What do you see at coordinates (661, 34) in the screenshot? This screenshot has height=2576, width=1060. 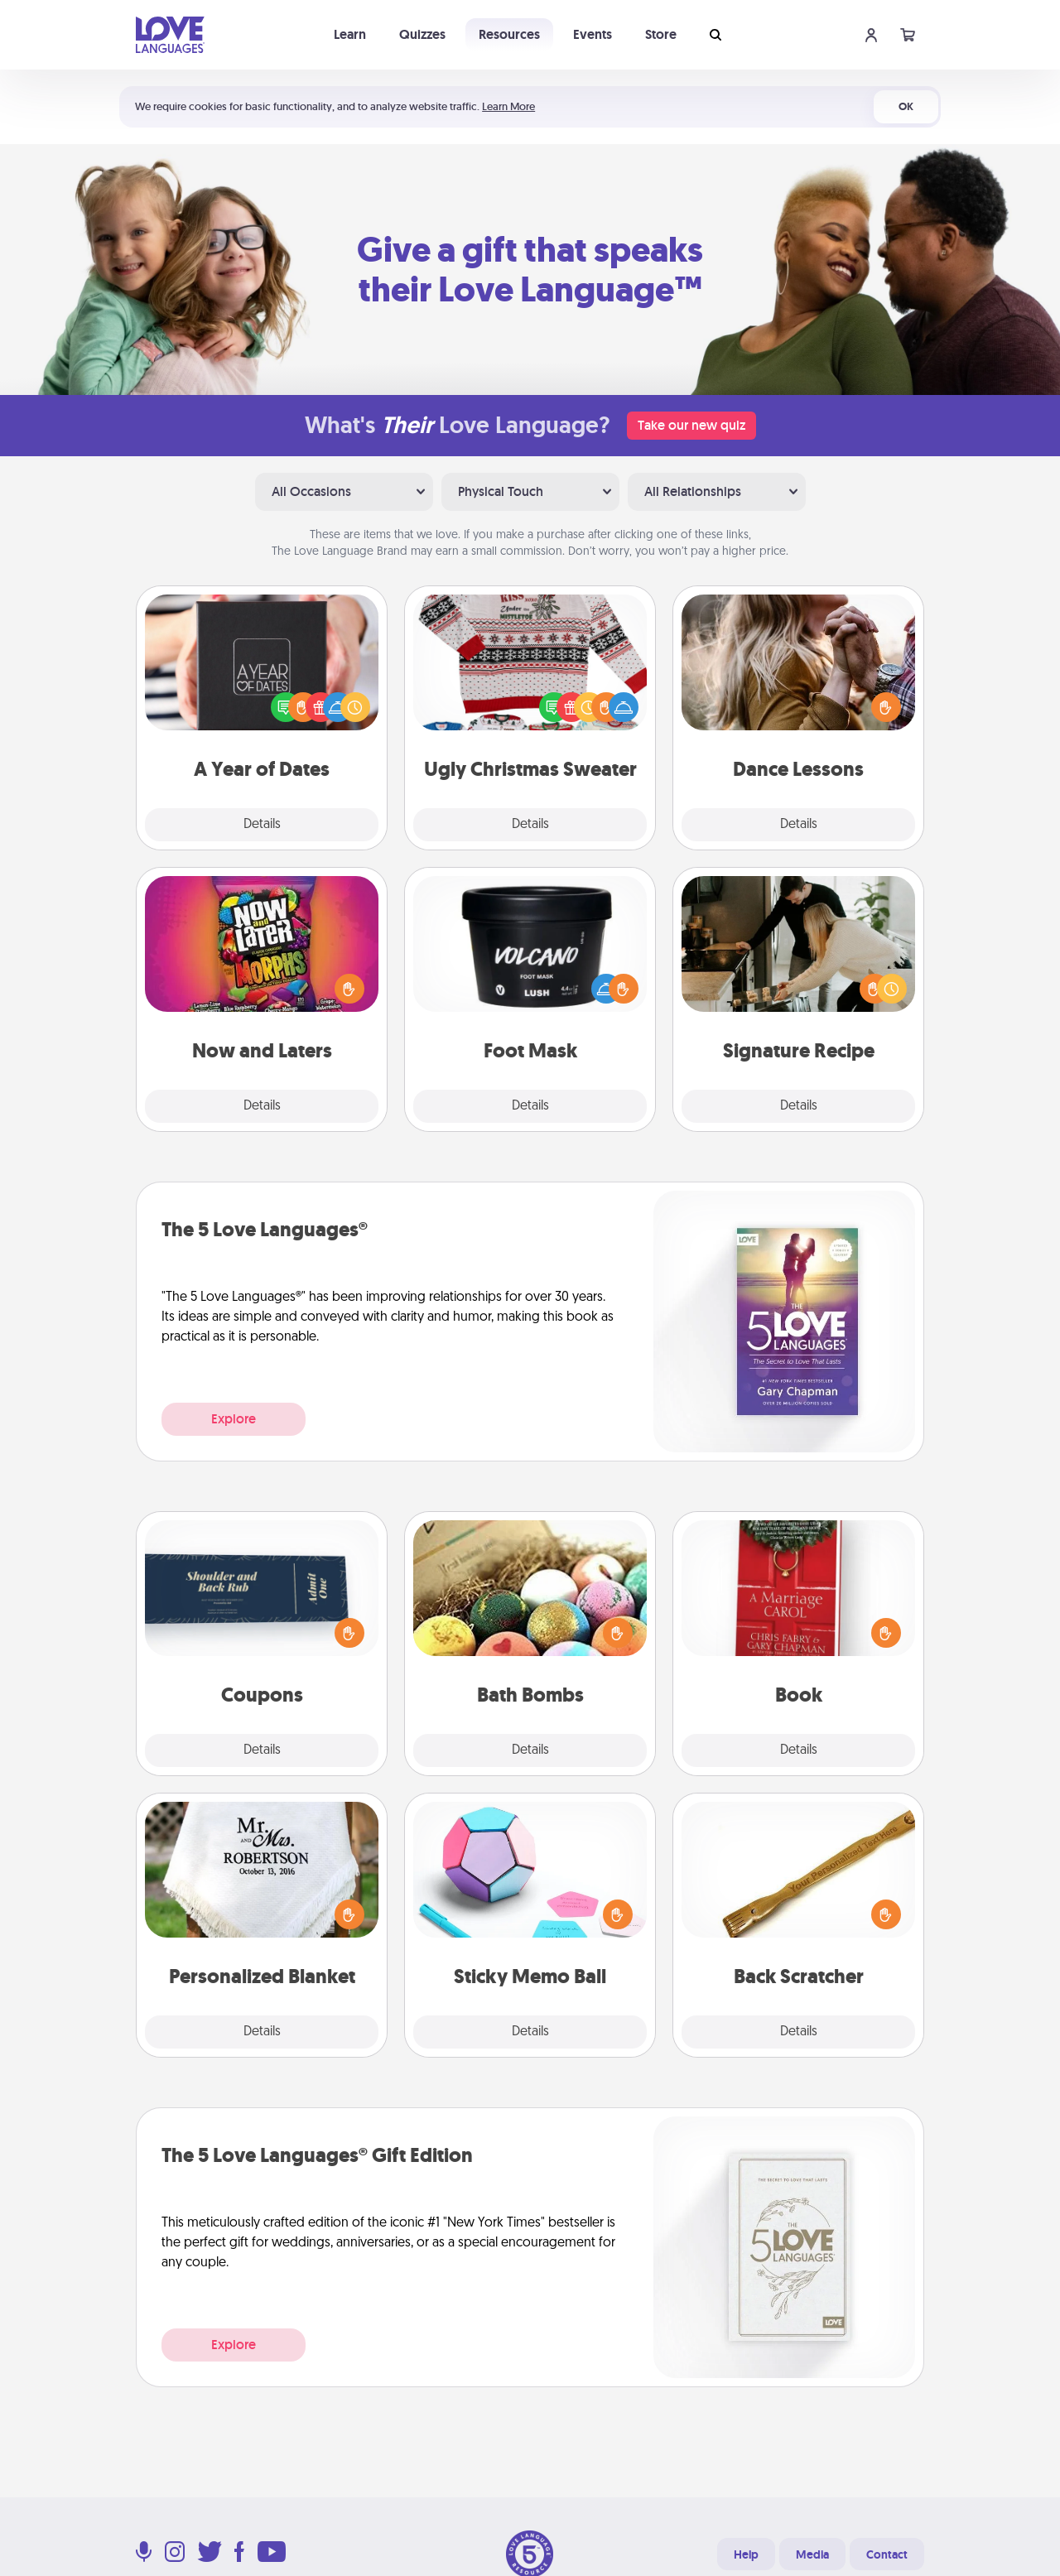 I see `Store` at bounding box center [661, 34].